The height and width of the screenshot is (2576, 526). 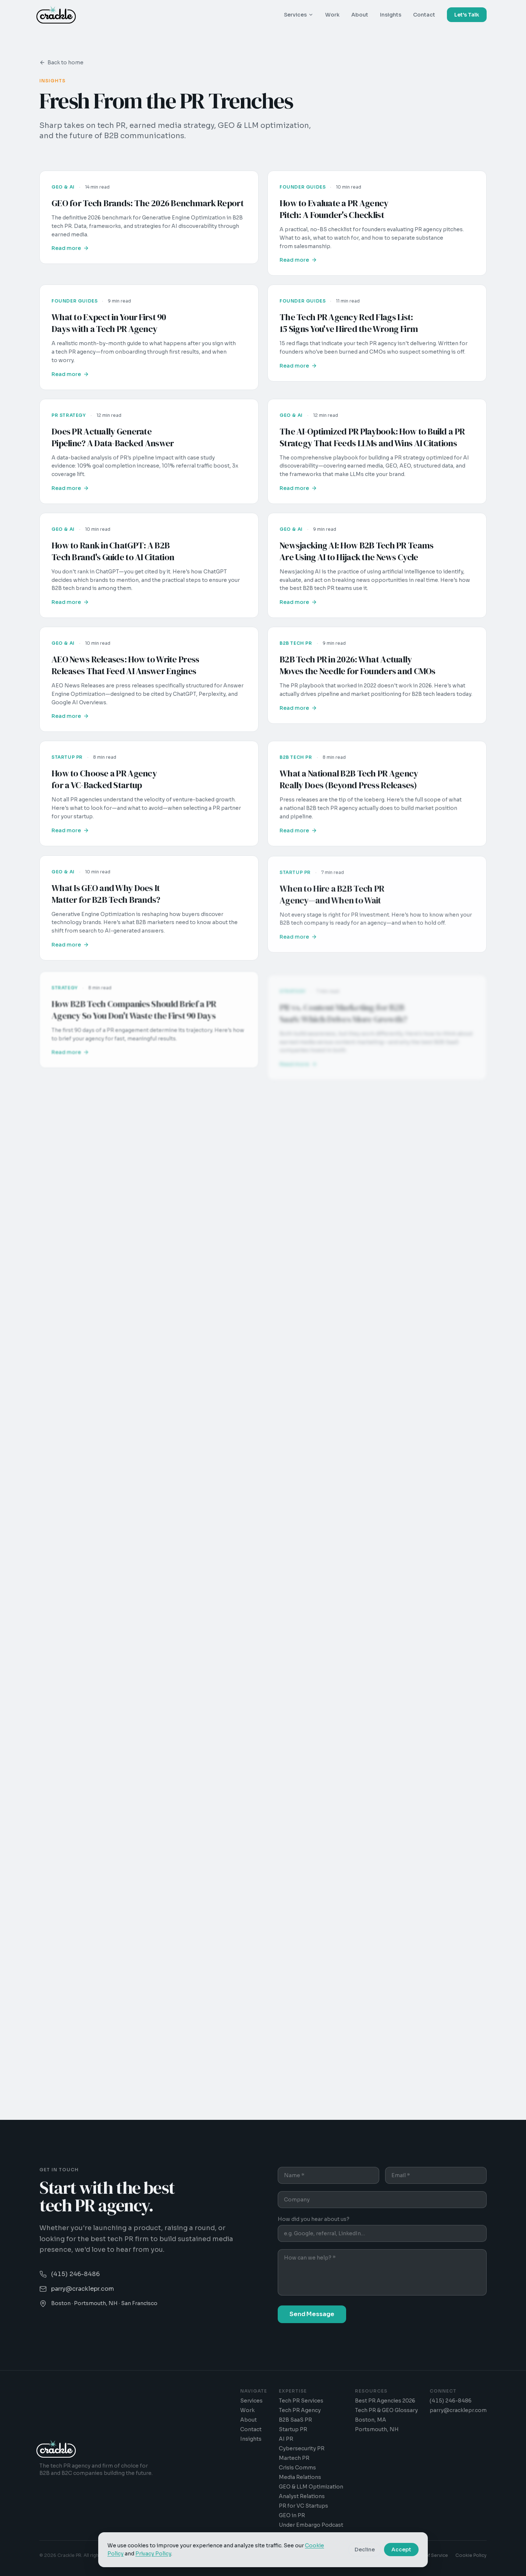 What do you see at coordinates (359, 14) in the screenshot?
I see `About` at bounding box center [359, 14].